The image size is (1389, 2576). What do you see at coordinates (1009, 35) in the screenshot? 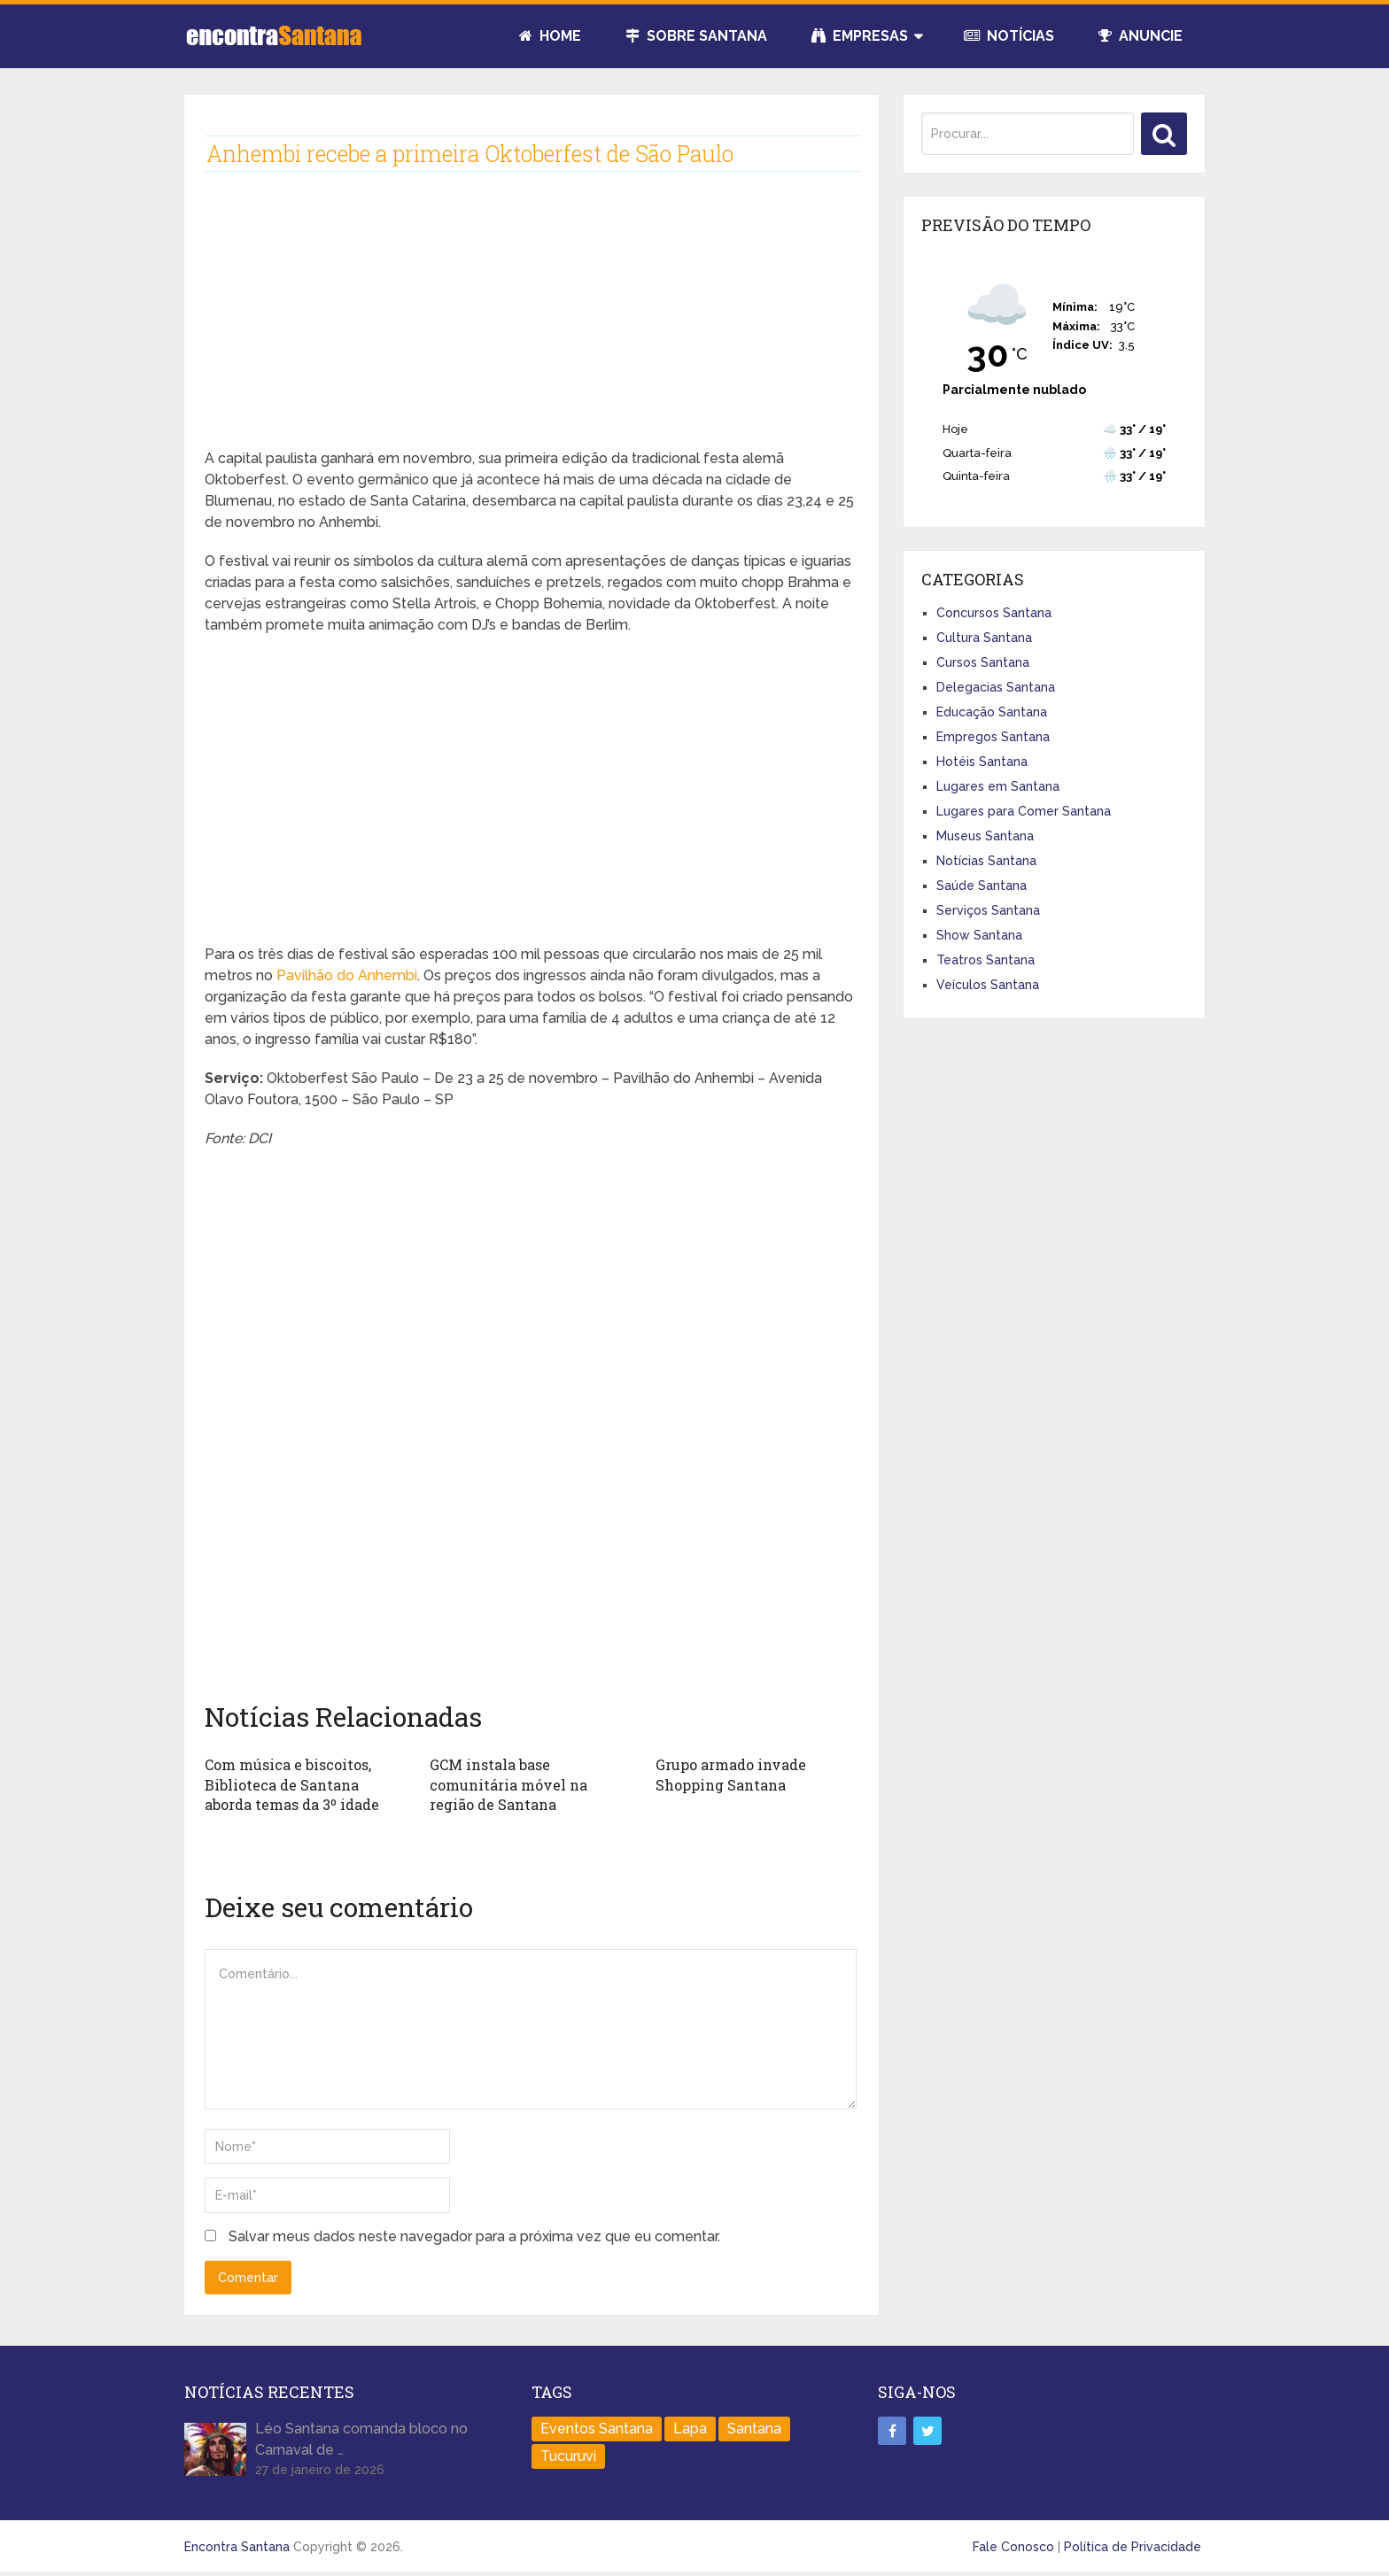
I see `Notícias` at bounding box center [1009, 35].